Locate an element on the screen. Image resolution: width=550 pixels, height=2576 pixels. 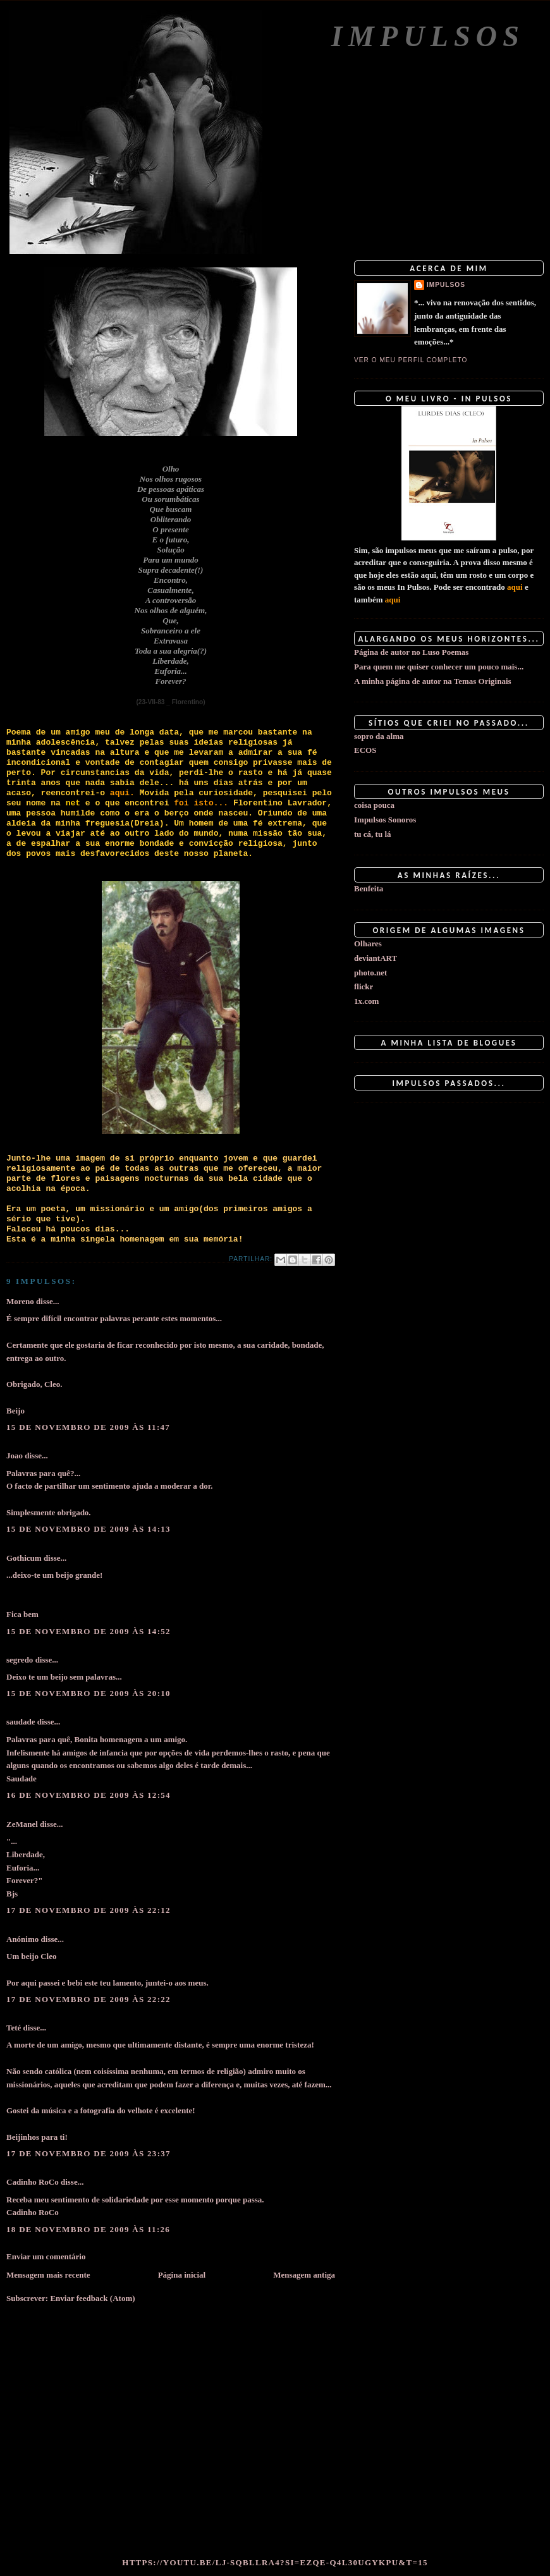
tu cá, tu lá is located at coordinates (372, 834).